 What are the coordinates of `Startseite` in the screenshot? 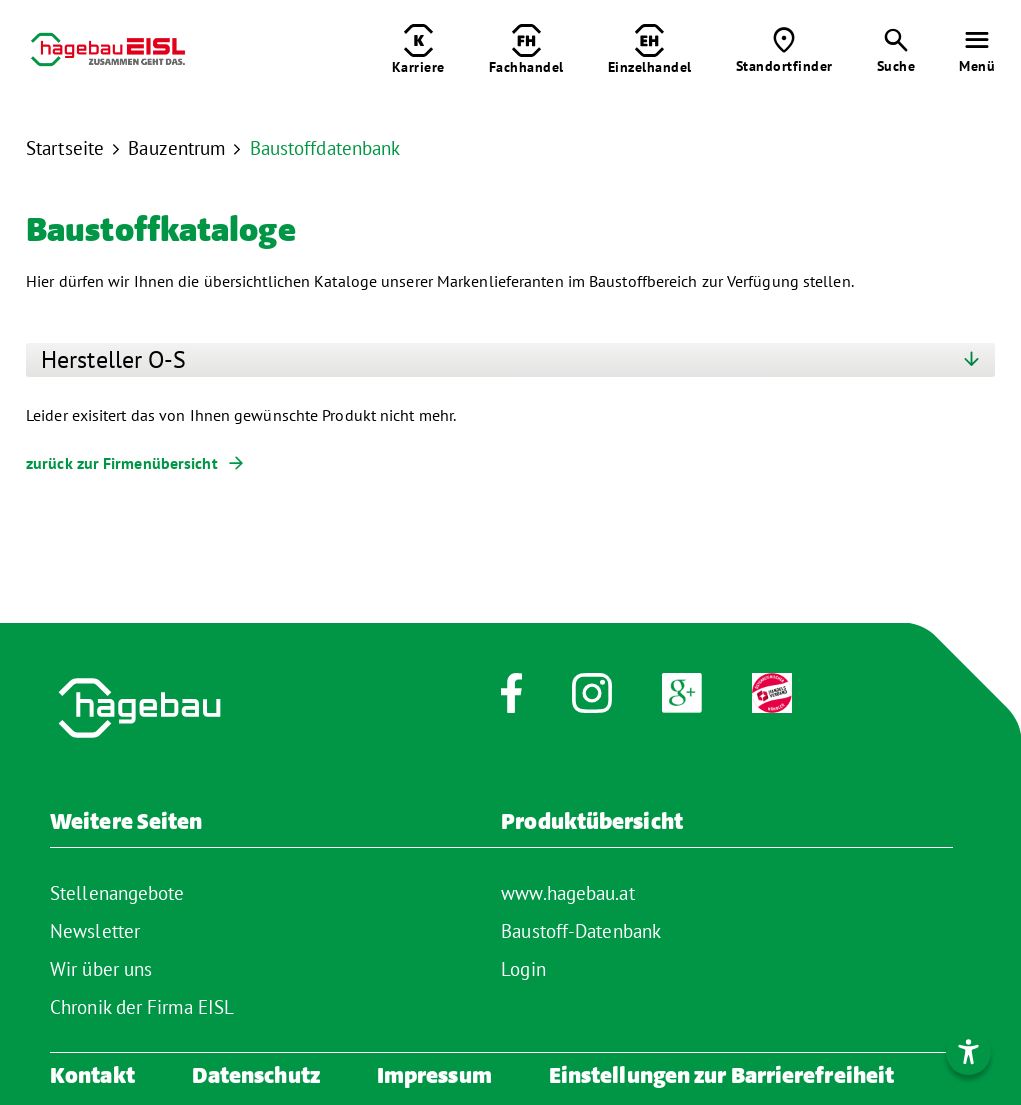 It's located at (65, 148).